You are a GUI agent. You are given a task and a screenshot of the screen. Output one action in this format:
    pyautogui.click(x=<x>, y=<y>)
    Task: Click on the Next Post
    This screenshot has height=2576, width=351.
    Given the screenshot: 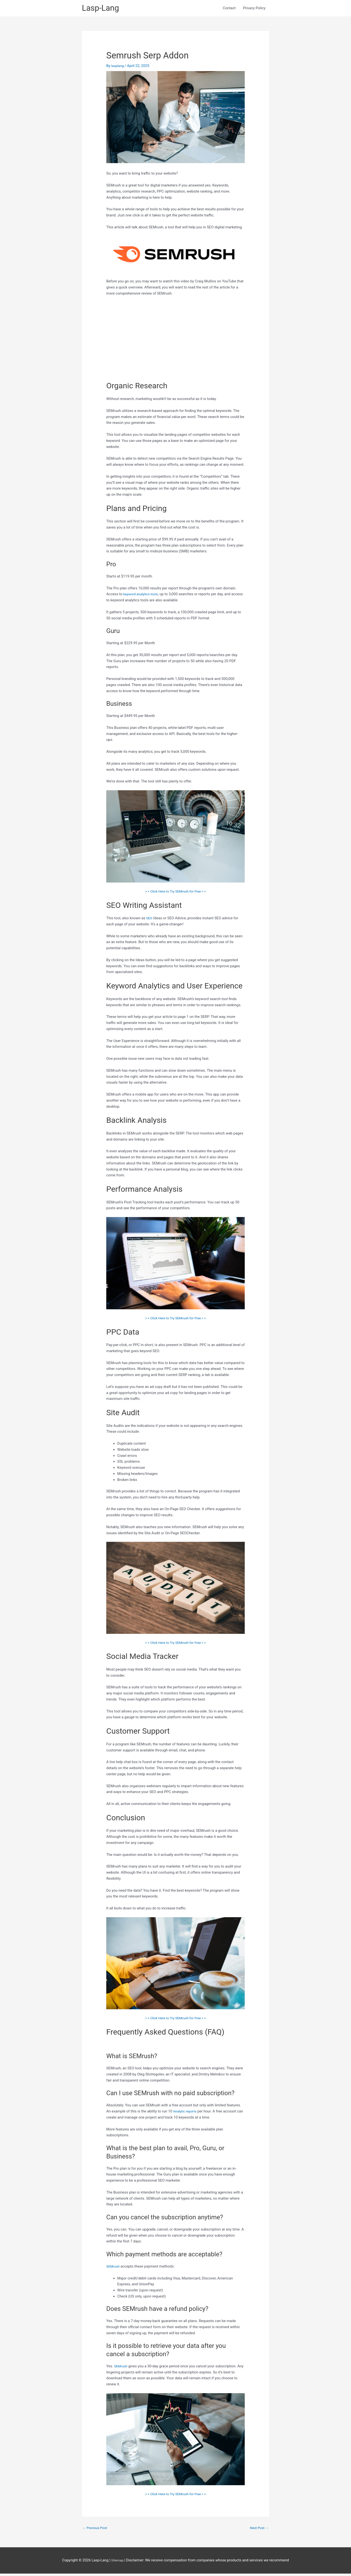 What is the action you would take?
    pyautogui.click(x=258, y=2530)
    